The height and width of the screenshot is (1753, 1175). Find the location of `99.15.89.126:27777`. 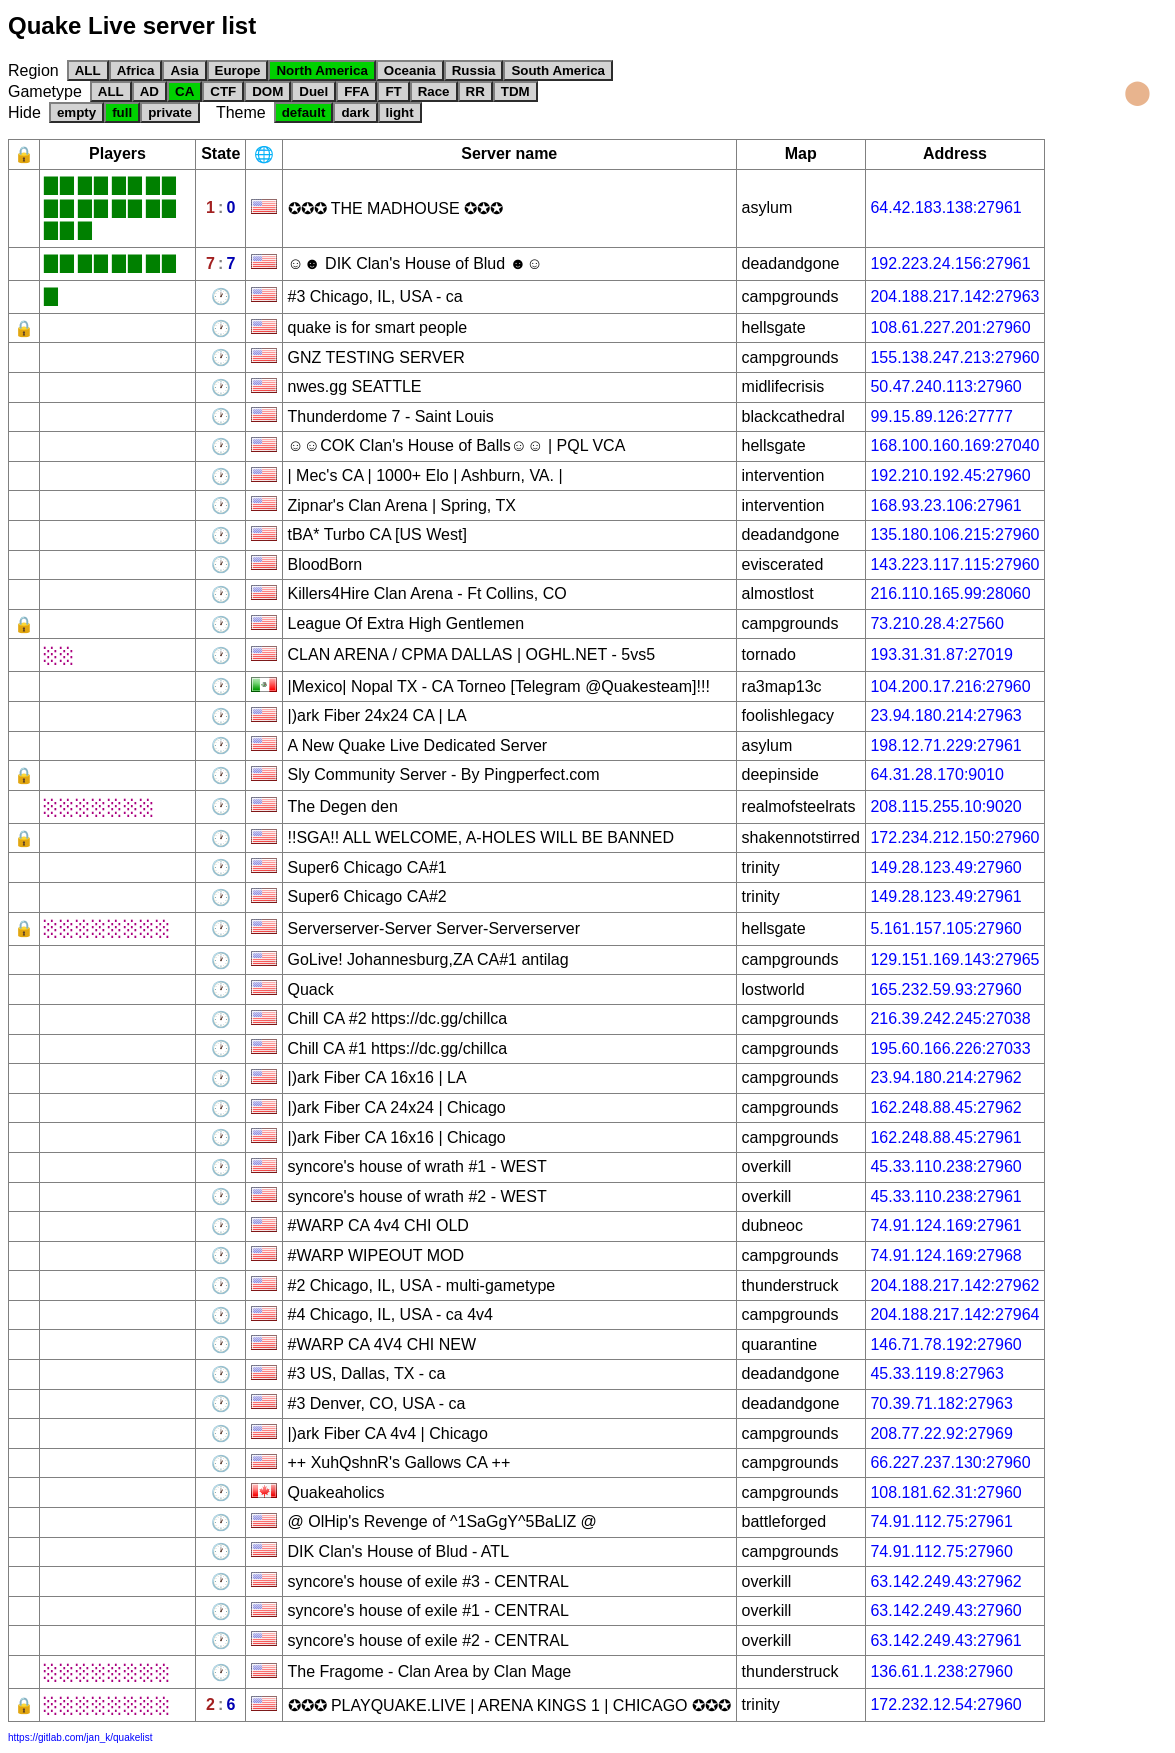

99.15.89.126:27777 is located at coordinates (941, 416).